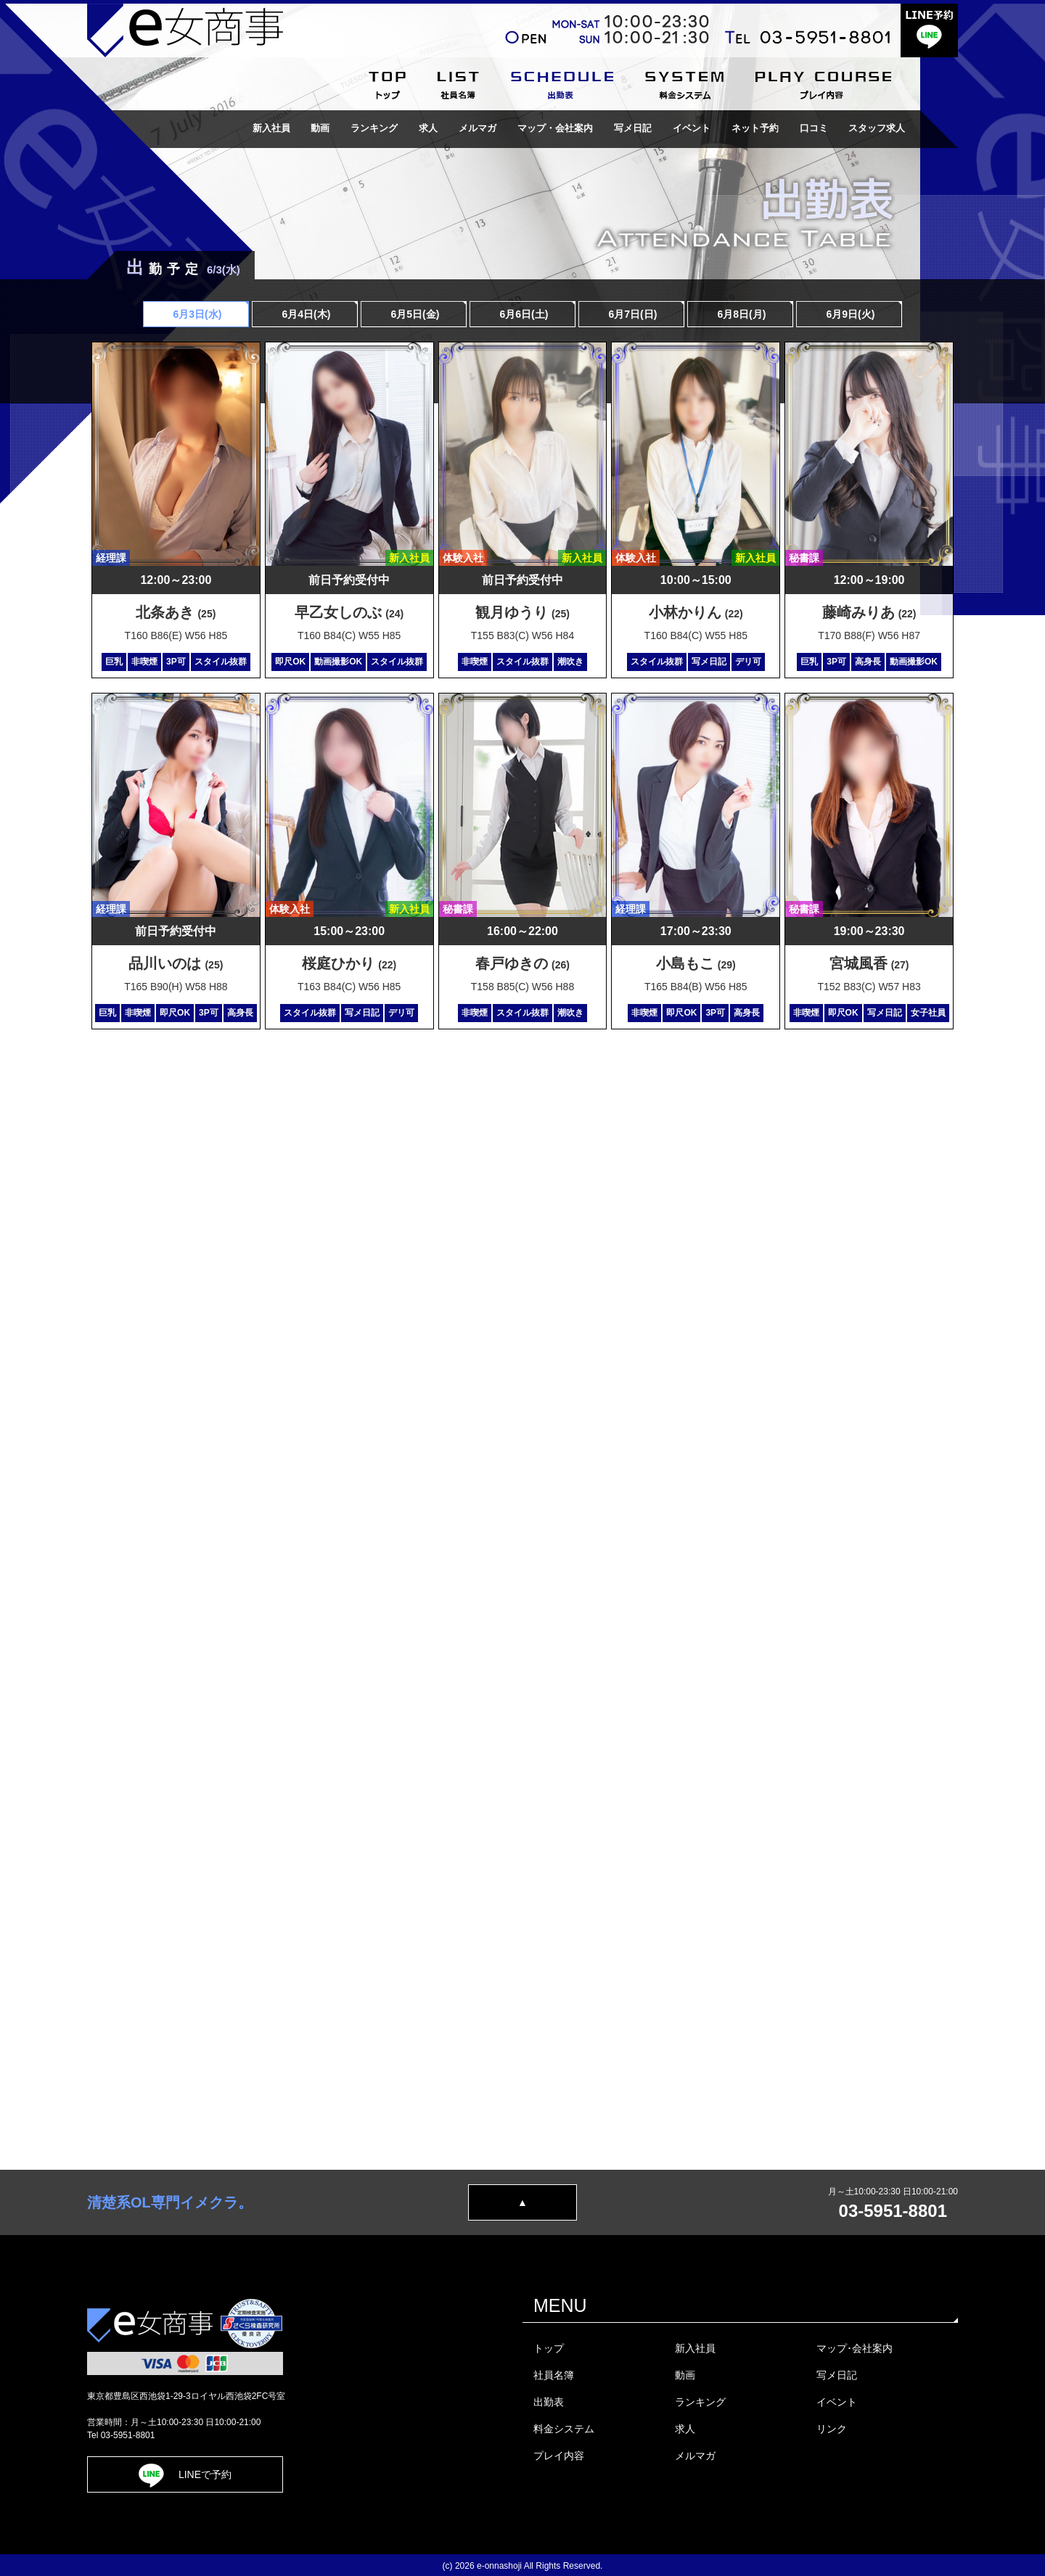 The width and height of the screenshot is (1045, 2576). I want to click on 春戸ゆきの, so click(522, 963).